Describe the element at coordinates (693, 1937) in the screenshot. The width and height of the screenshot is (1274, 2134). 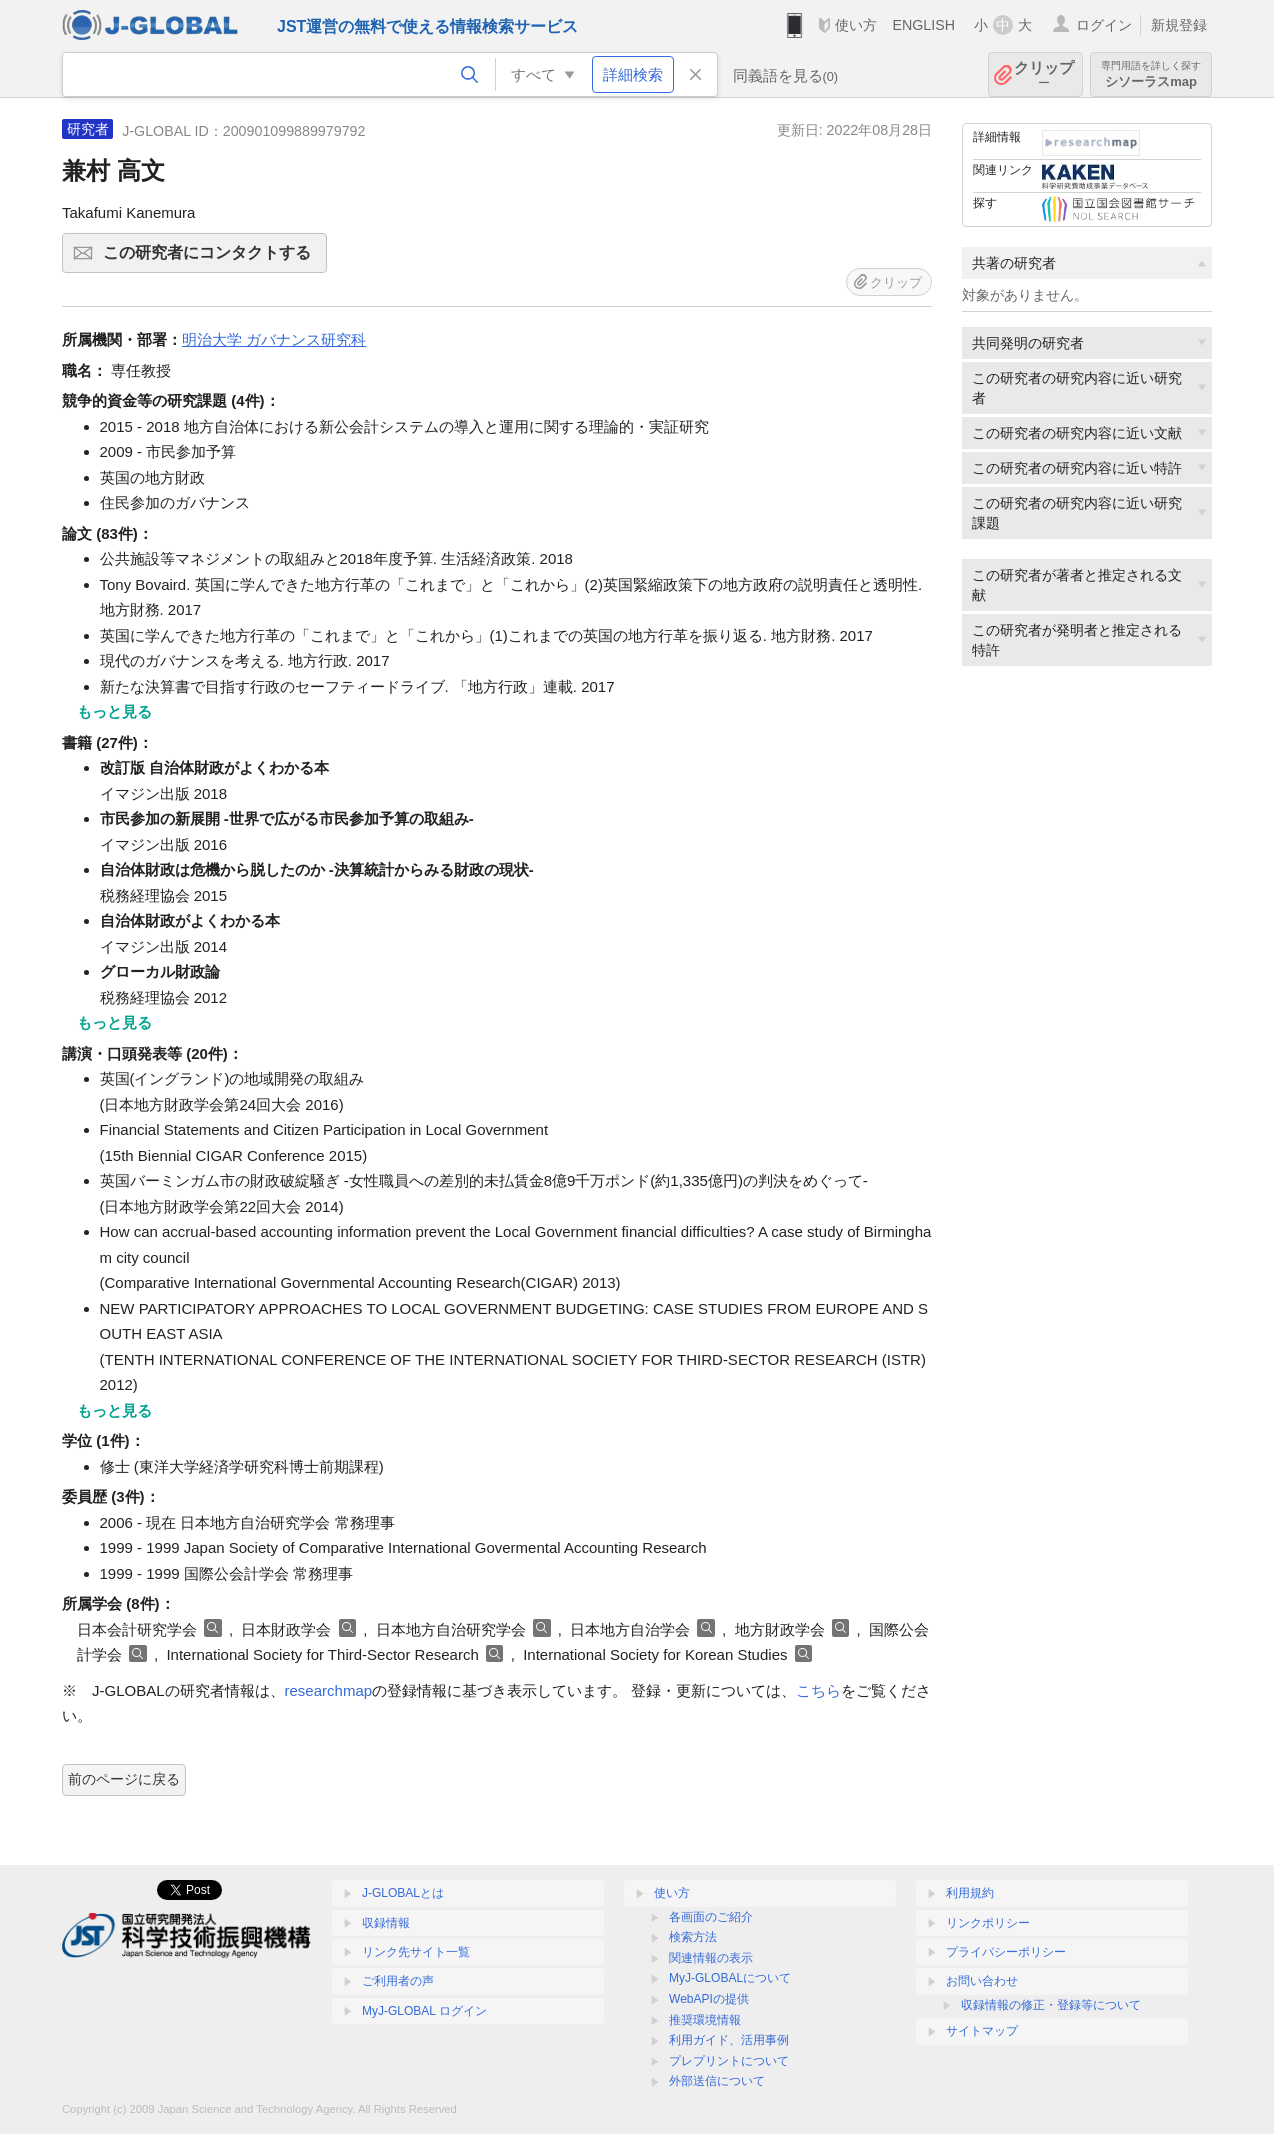
I see `検索方法` at that location.